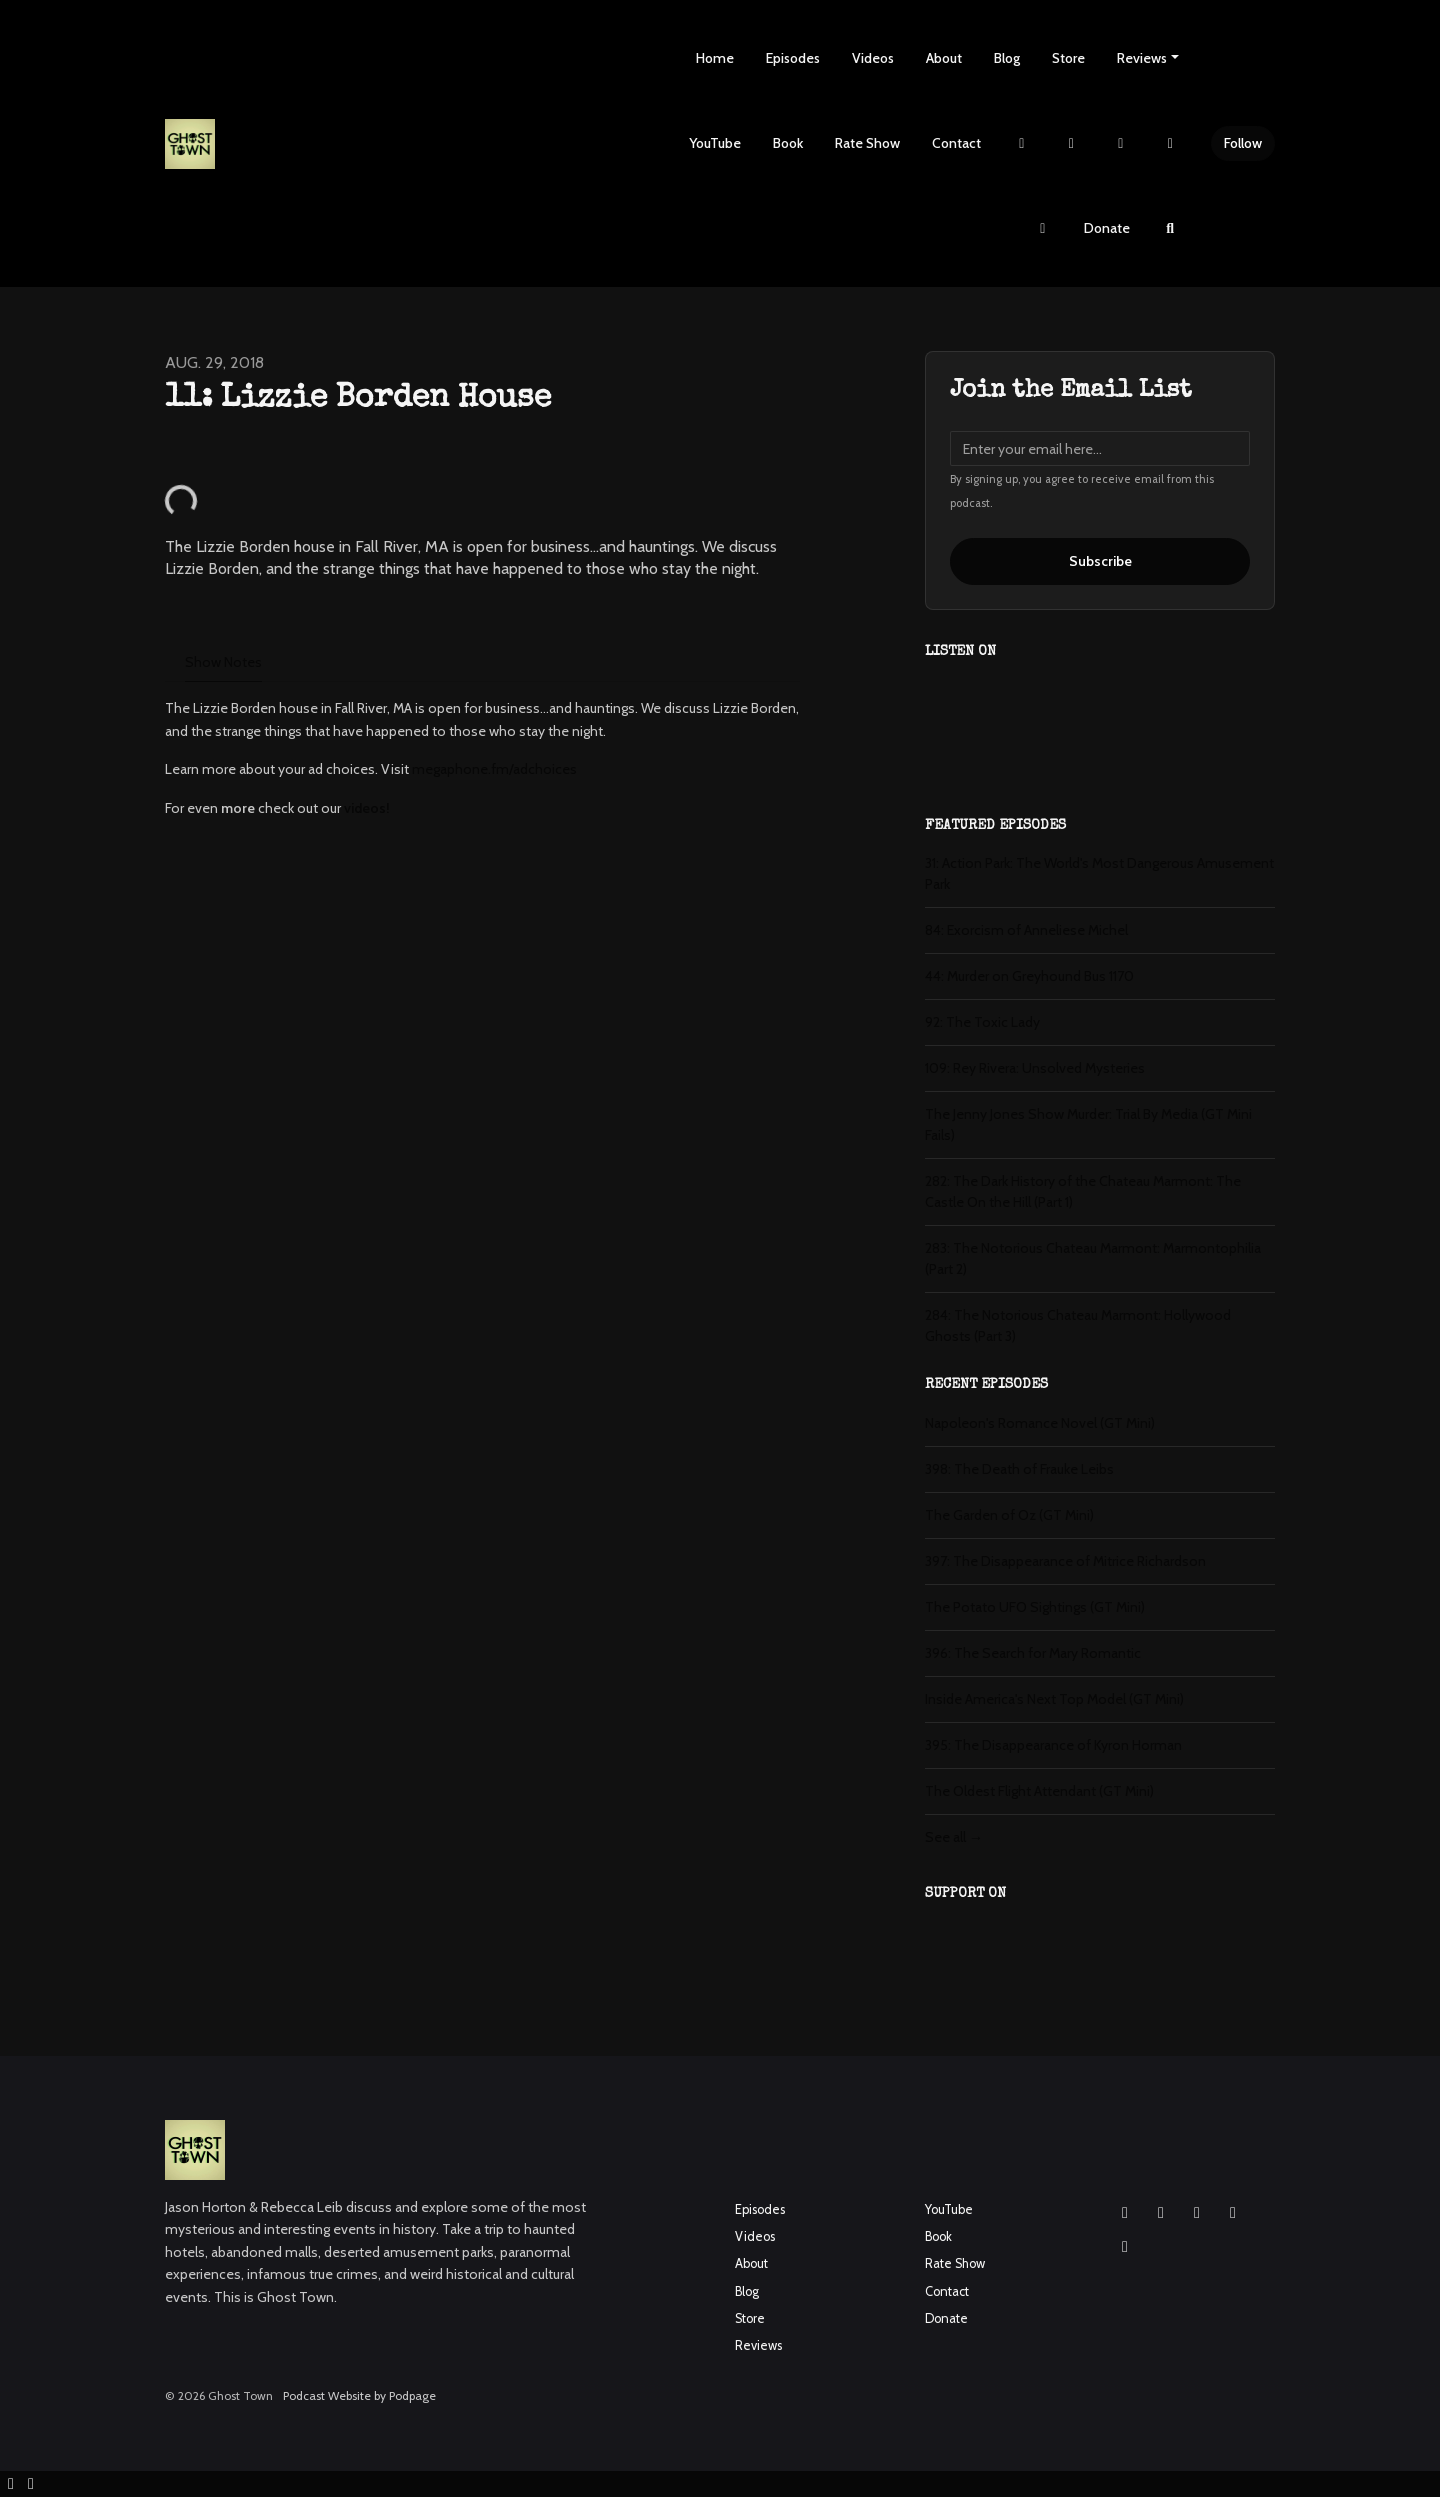 This screenshot has width=1440, height=2497. Describe the element at coordinates (1093, 1258) in the screenshot. I see `283: The Notorious Chateau Marmont: Marmontophilia (Part 2)` at that location.